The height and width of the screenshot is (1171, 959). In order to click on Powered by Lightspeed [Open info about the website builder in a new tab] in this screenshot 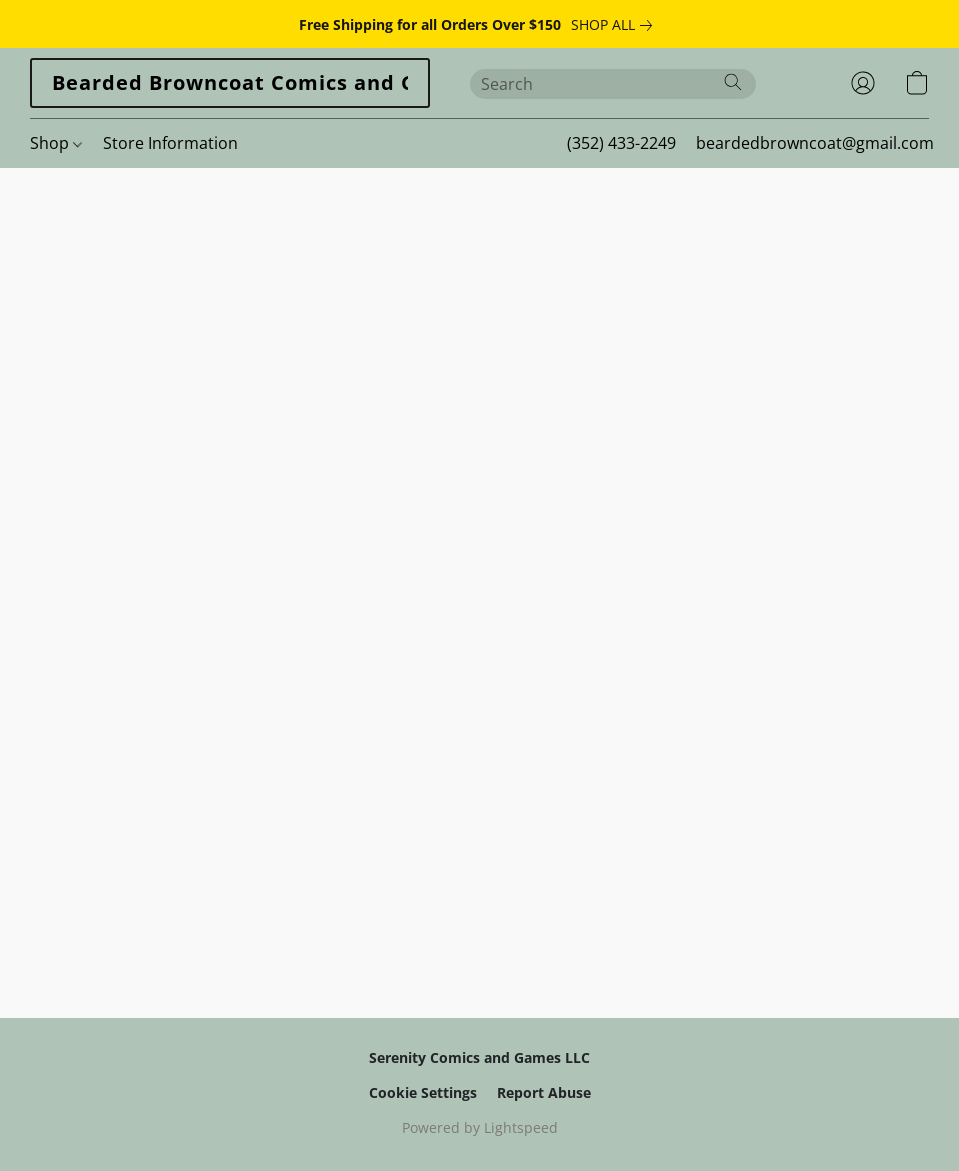, I will do `click(480, 1127)`.